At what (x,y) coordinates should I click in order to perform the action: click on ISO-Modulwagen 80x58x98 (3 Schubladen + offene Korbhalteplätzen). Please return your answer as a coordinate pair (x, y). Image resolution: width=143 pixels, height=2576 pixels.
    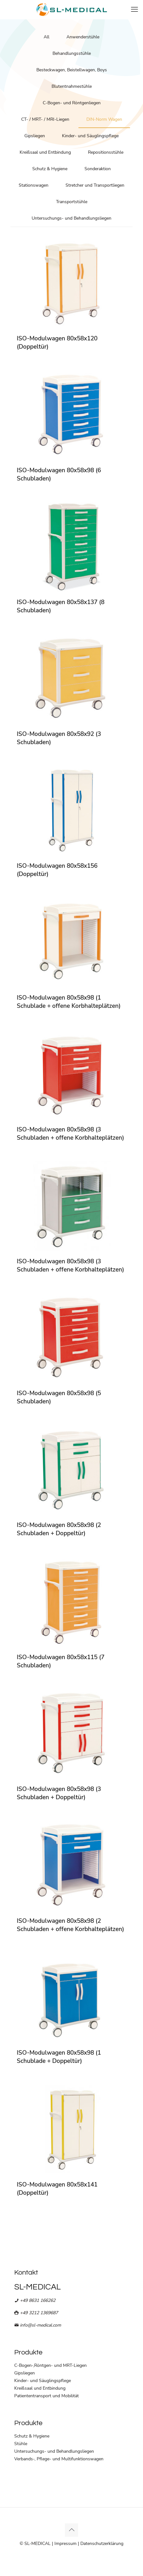
    Looking at the image, I should click on (70, 1133).